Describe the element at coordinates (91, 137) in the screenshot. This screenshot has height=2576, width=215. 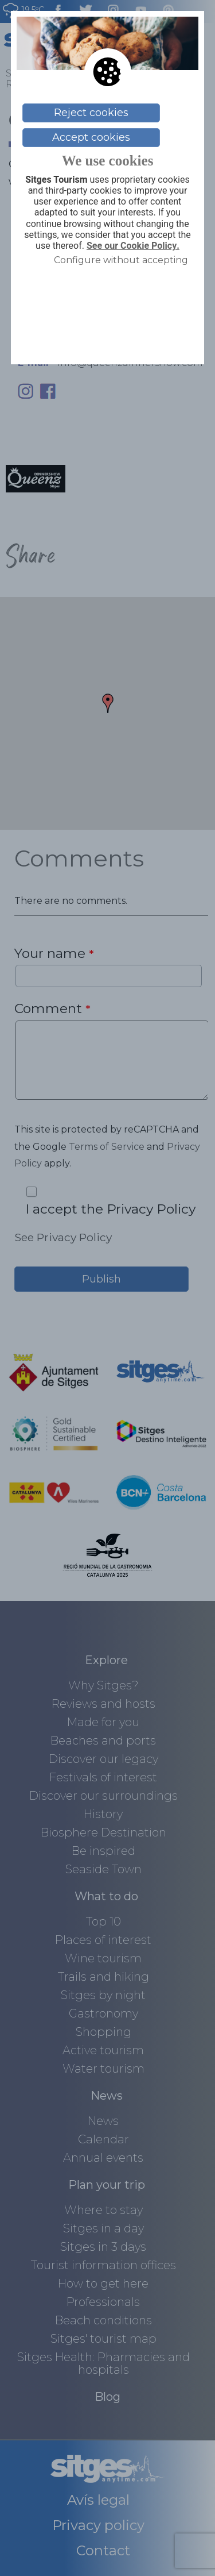
I see `Accept cookies` at that location.